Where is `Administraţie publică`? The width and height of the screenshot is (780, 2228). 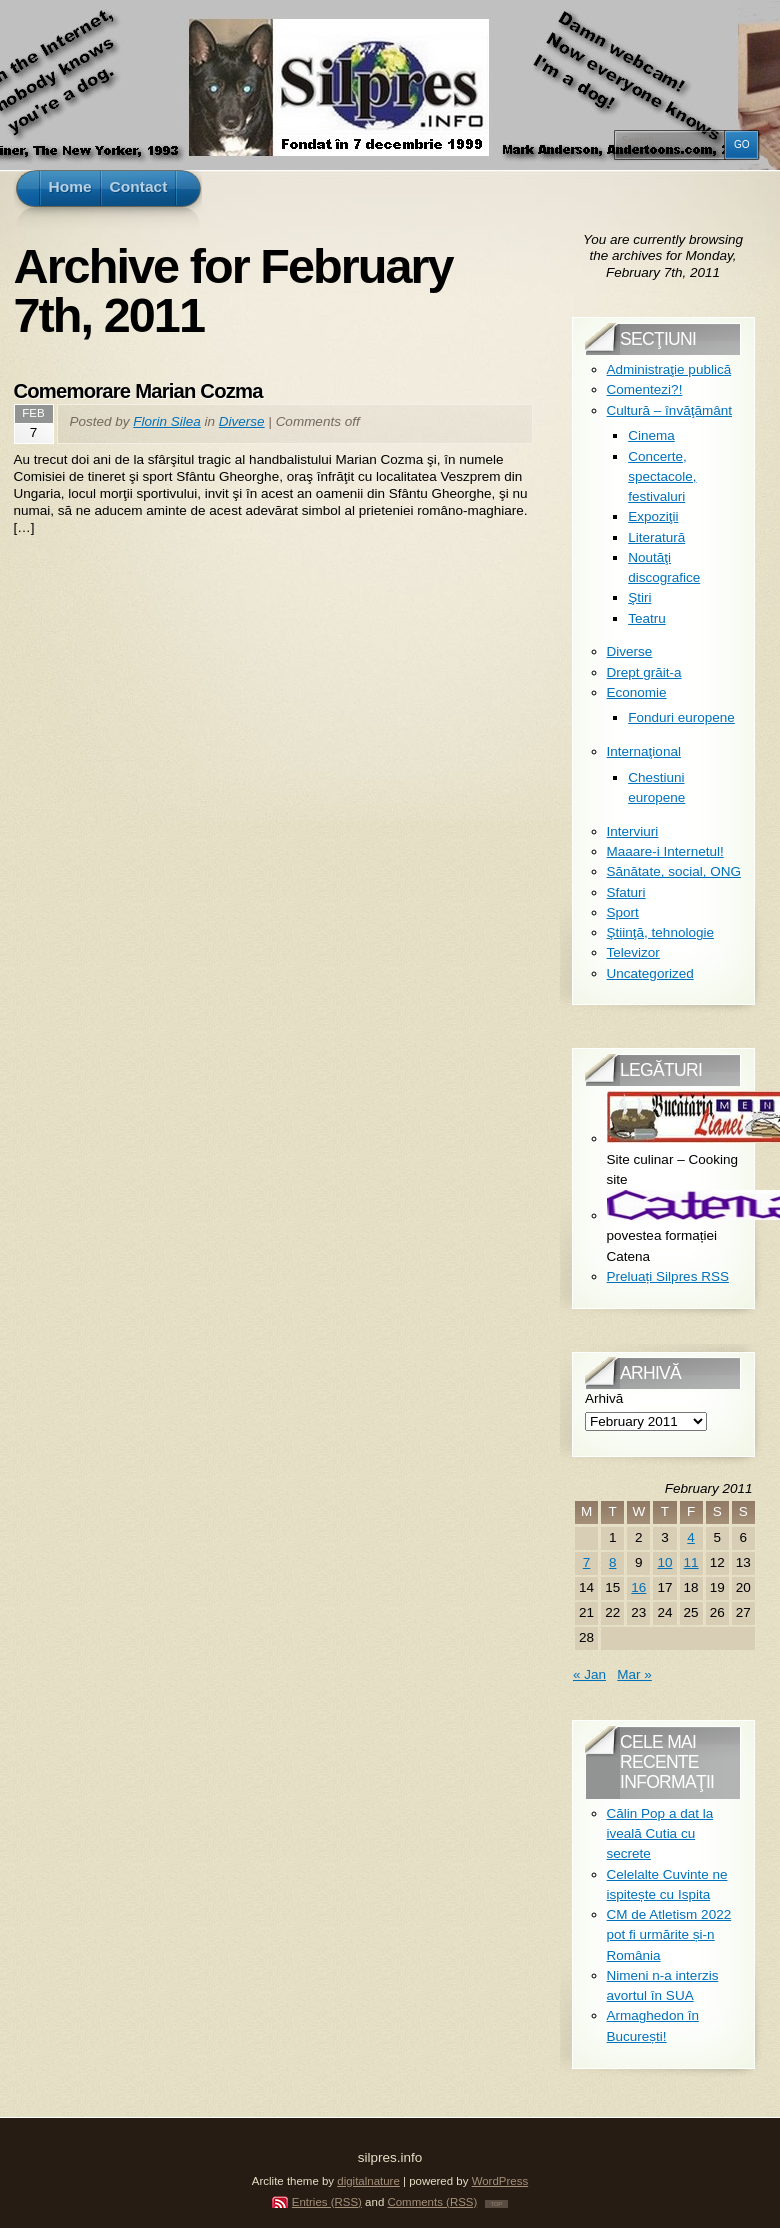 Administraţie publică is located at coordinates (669, 369).